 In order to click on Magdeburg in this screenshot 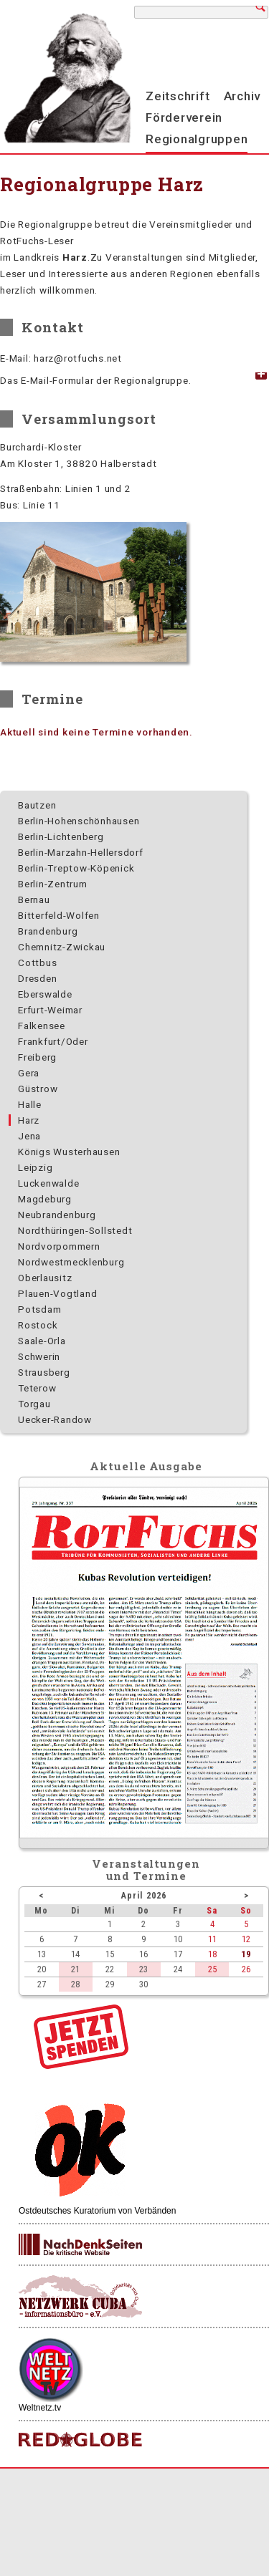, I will do `click(45, 1199)`.